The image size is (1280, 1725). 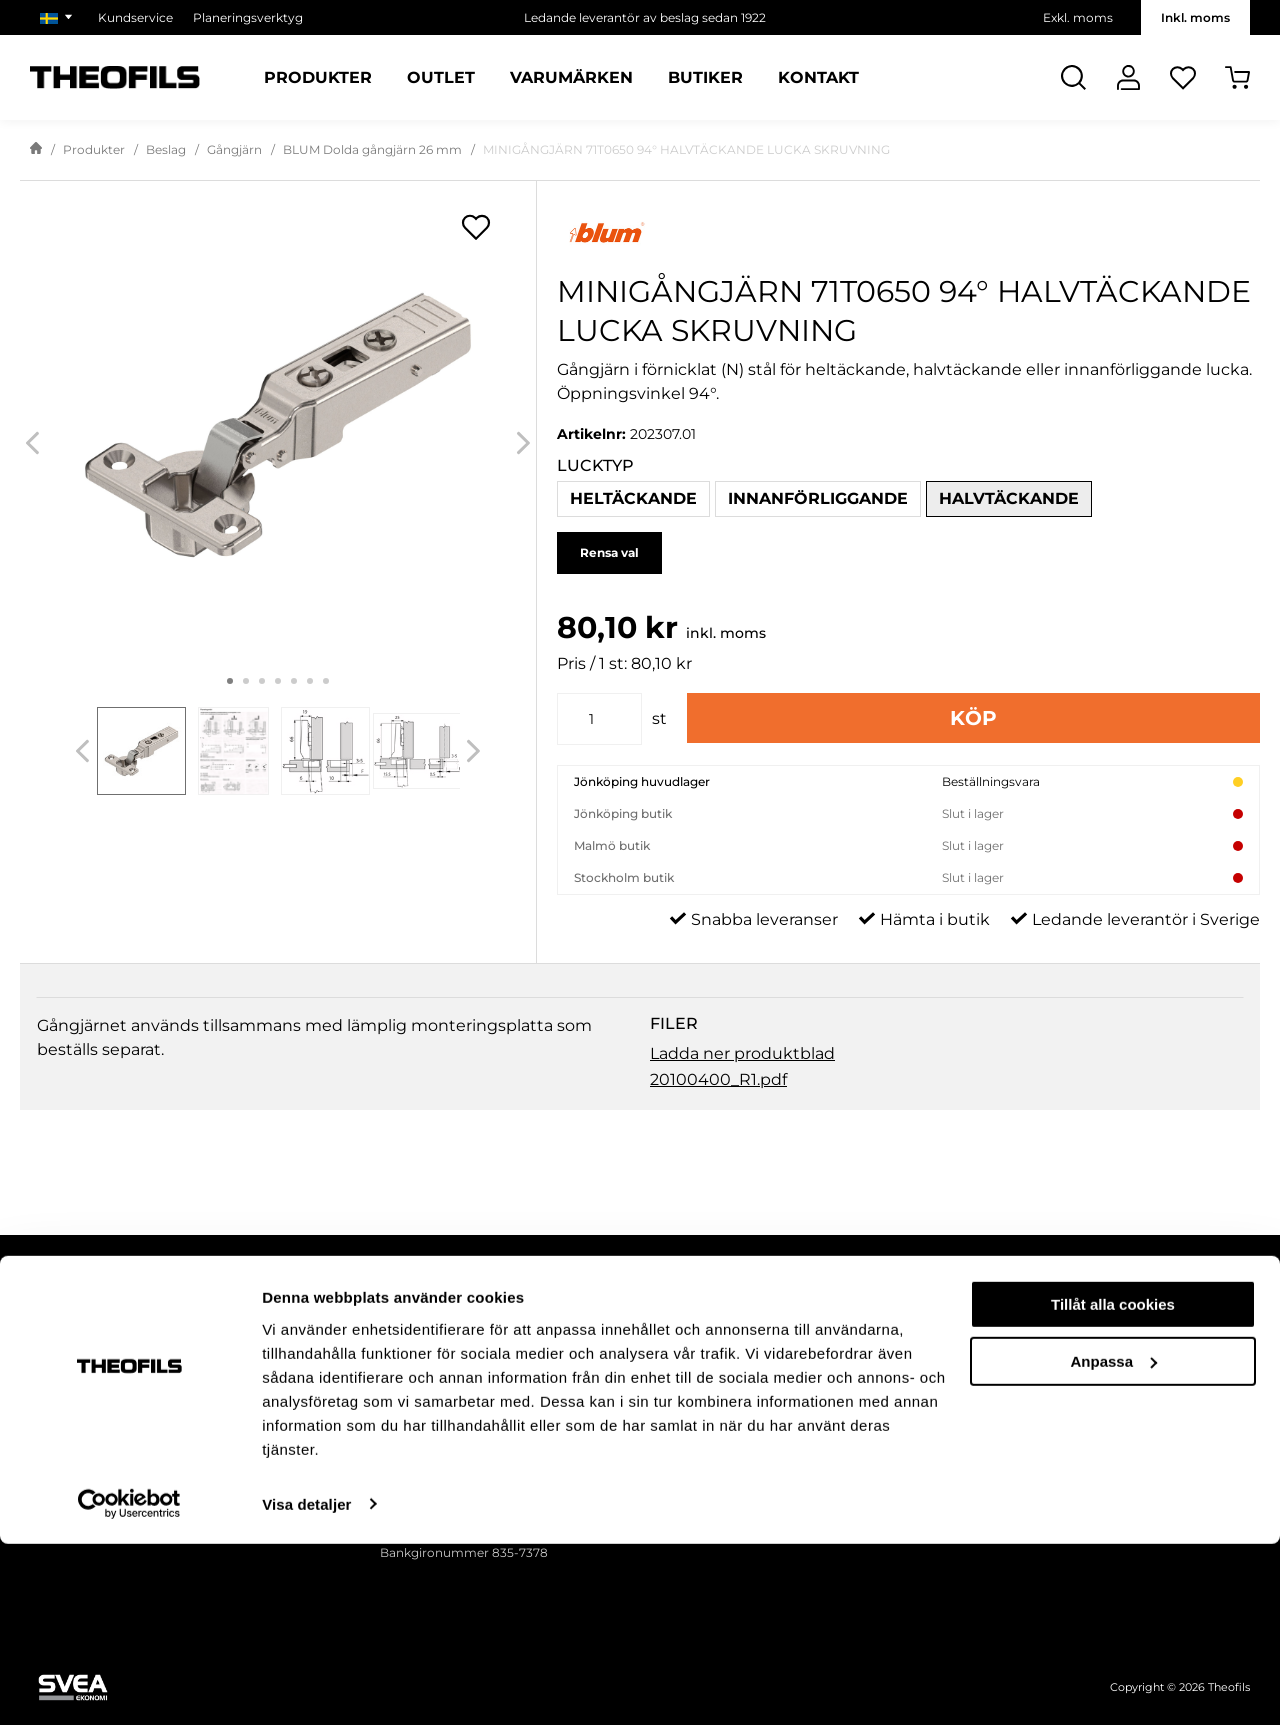 What do you see at coordinates (278, 425) in the screenshot?
I see `[MINIGÅNGJÄRN 71T0650 94° HALVTÄCKANDE LUCKA SKRUVNING]` at bounding box center [278, 425].